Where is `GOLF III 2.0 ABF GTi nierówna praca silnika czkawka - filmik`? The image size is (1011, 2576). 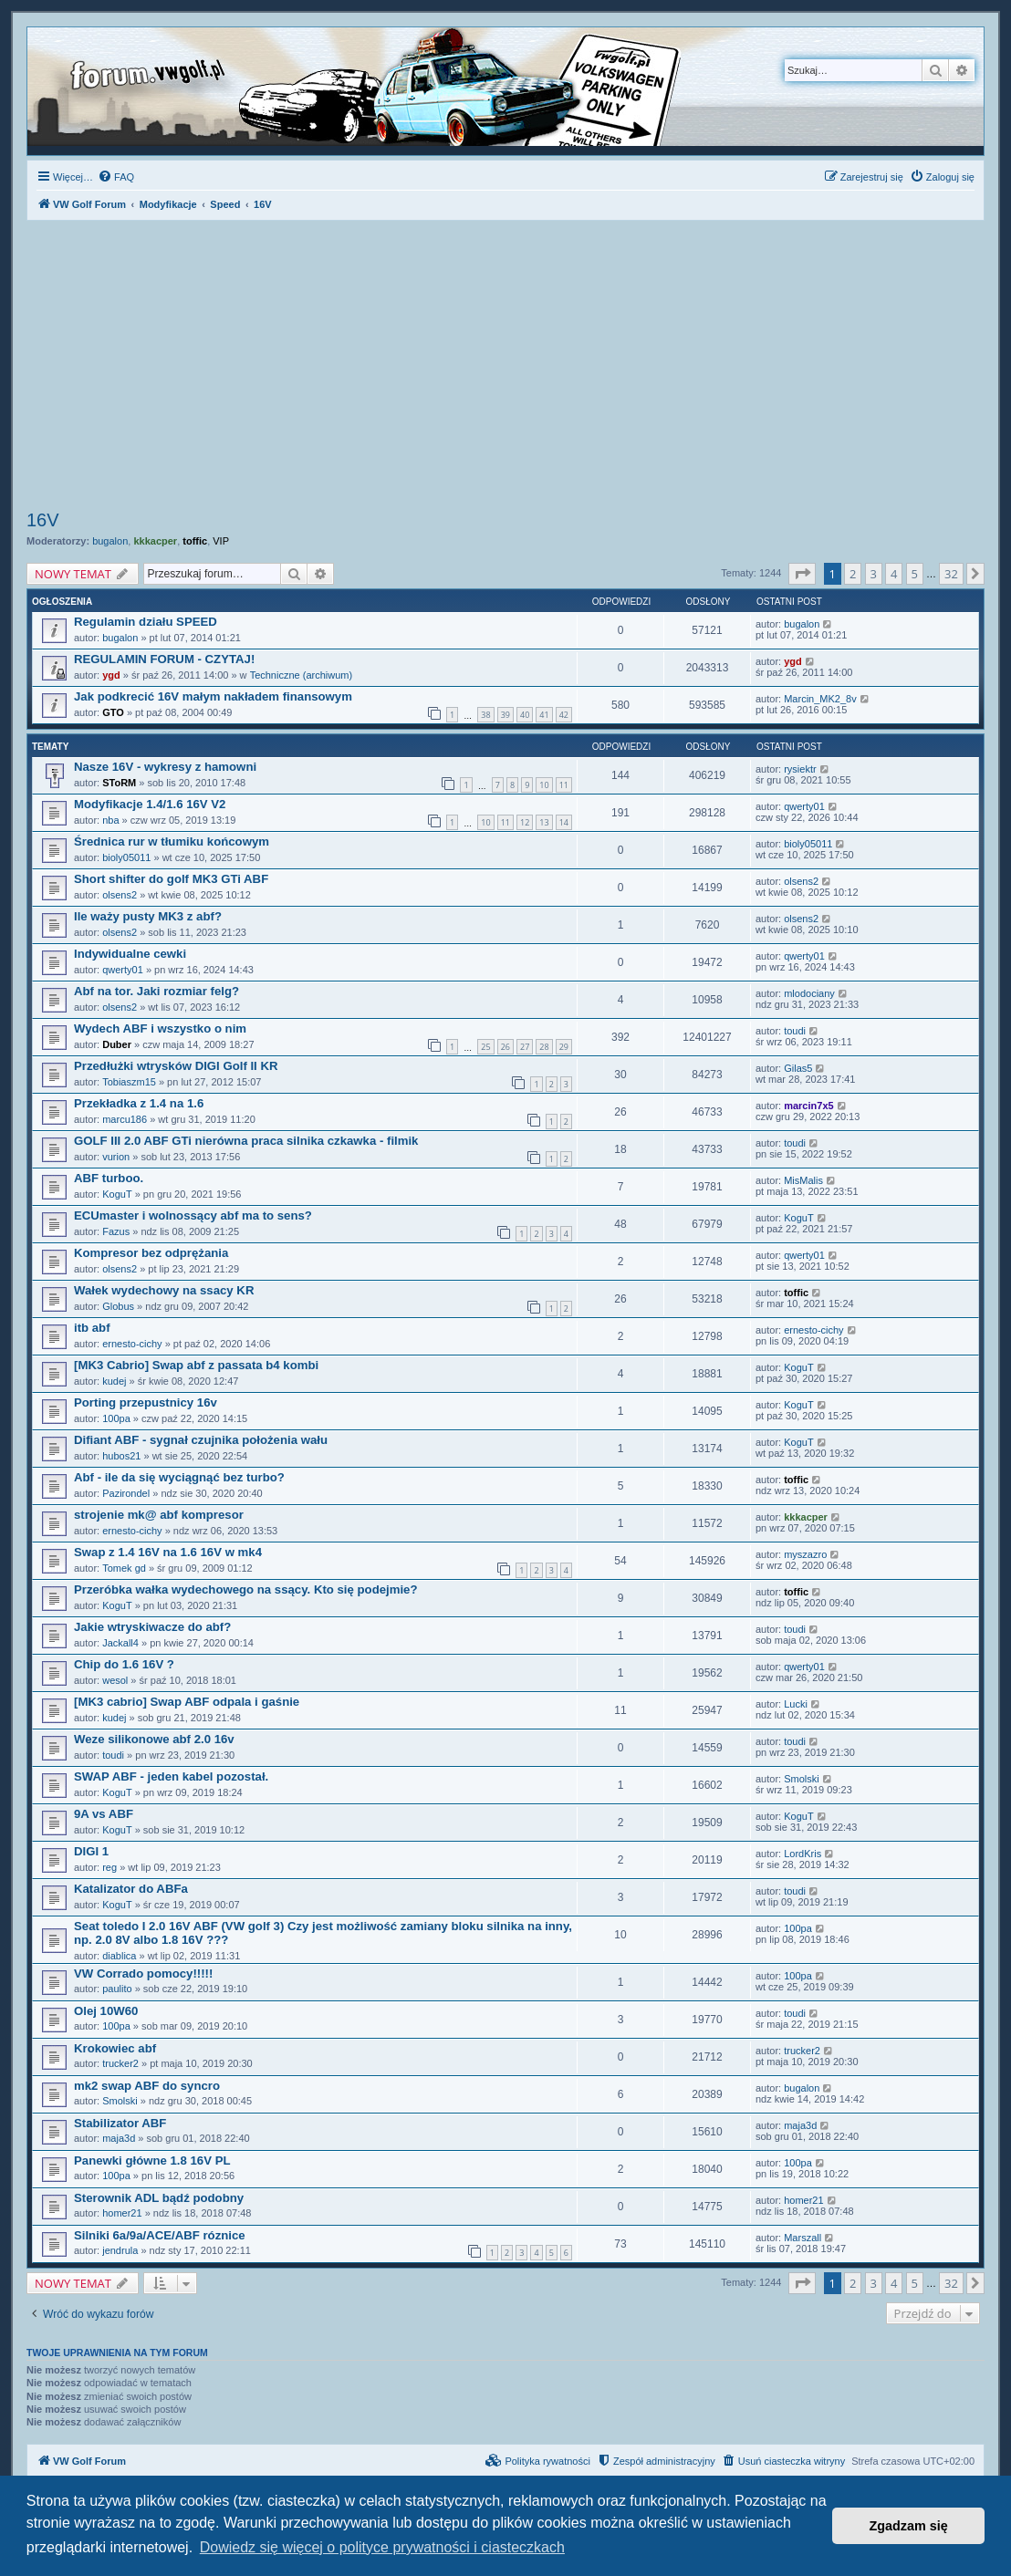 GOLF III 2.0 ABF GTi nierówna praca silnika czkawka - filmik is located at coordinates (246, 1141).